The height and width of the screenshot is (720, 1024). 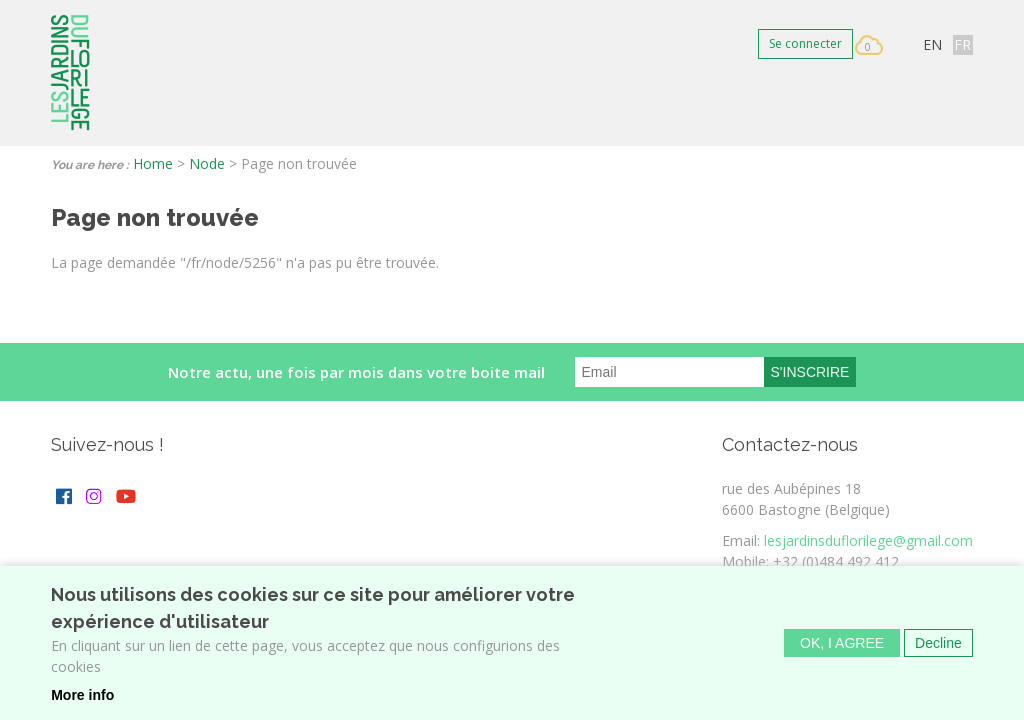 What do you see at coordinates (962, 44) in the screenshot?
I see `FR` at bounding box center [962, 44].